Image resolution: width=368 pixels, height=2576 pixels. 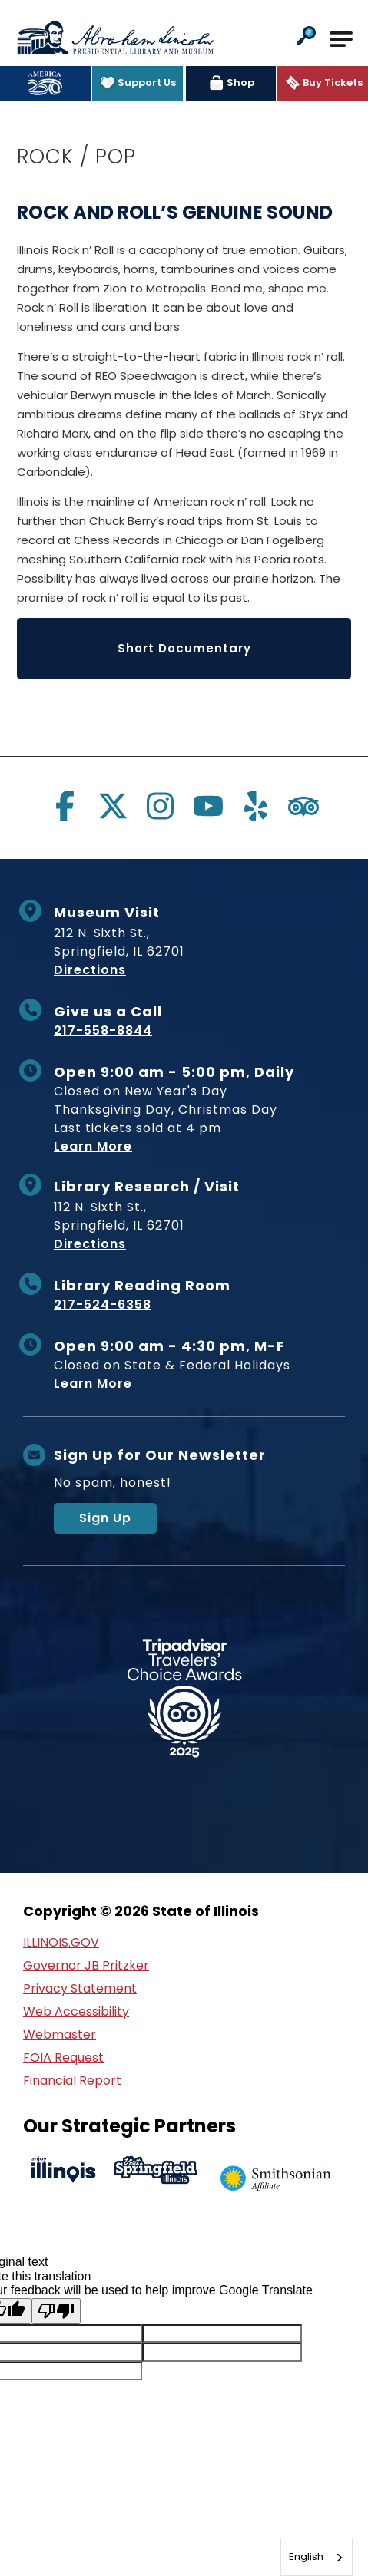 What do you see at coordinates (316, 2557) in the screenshot?
I see `[combobox]` at bounding box center [316, 2557].